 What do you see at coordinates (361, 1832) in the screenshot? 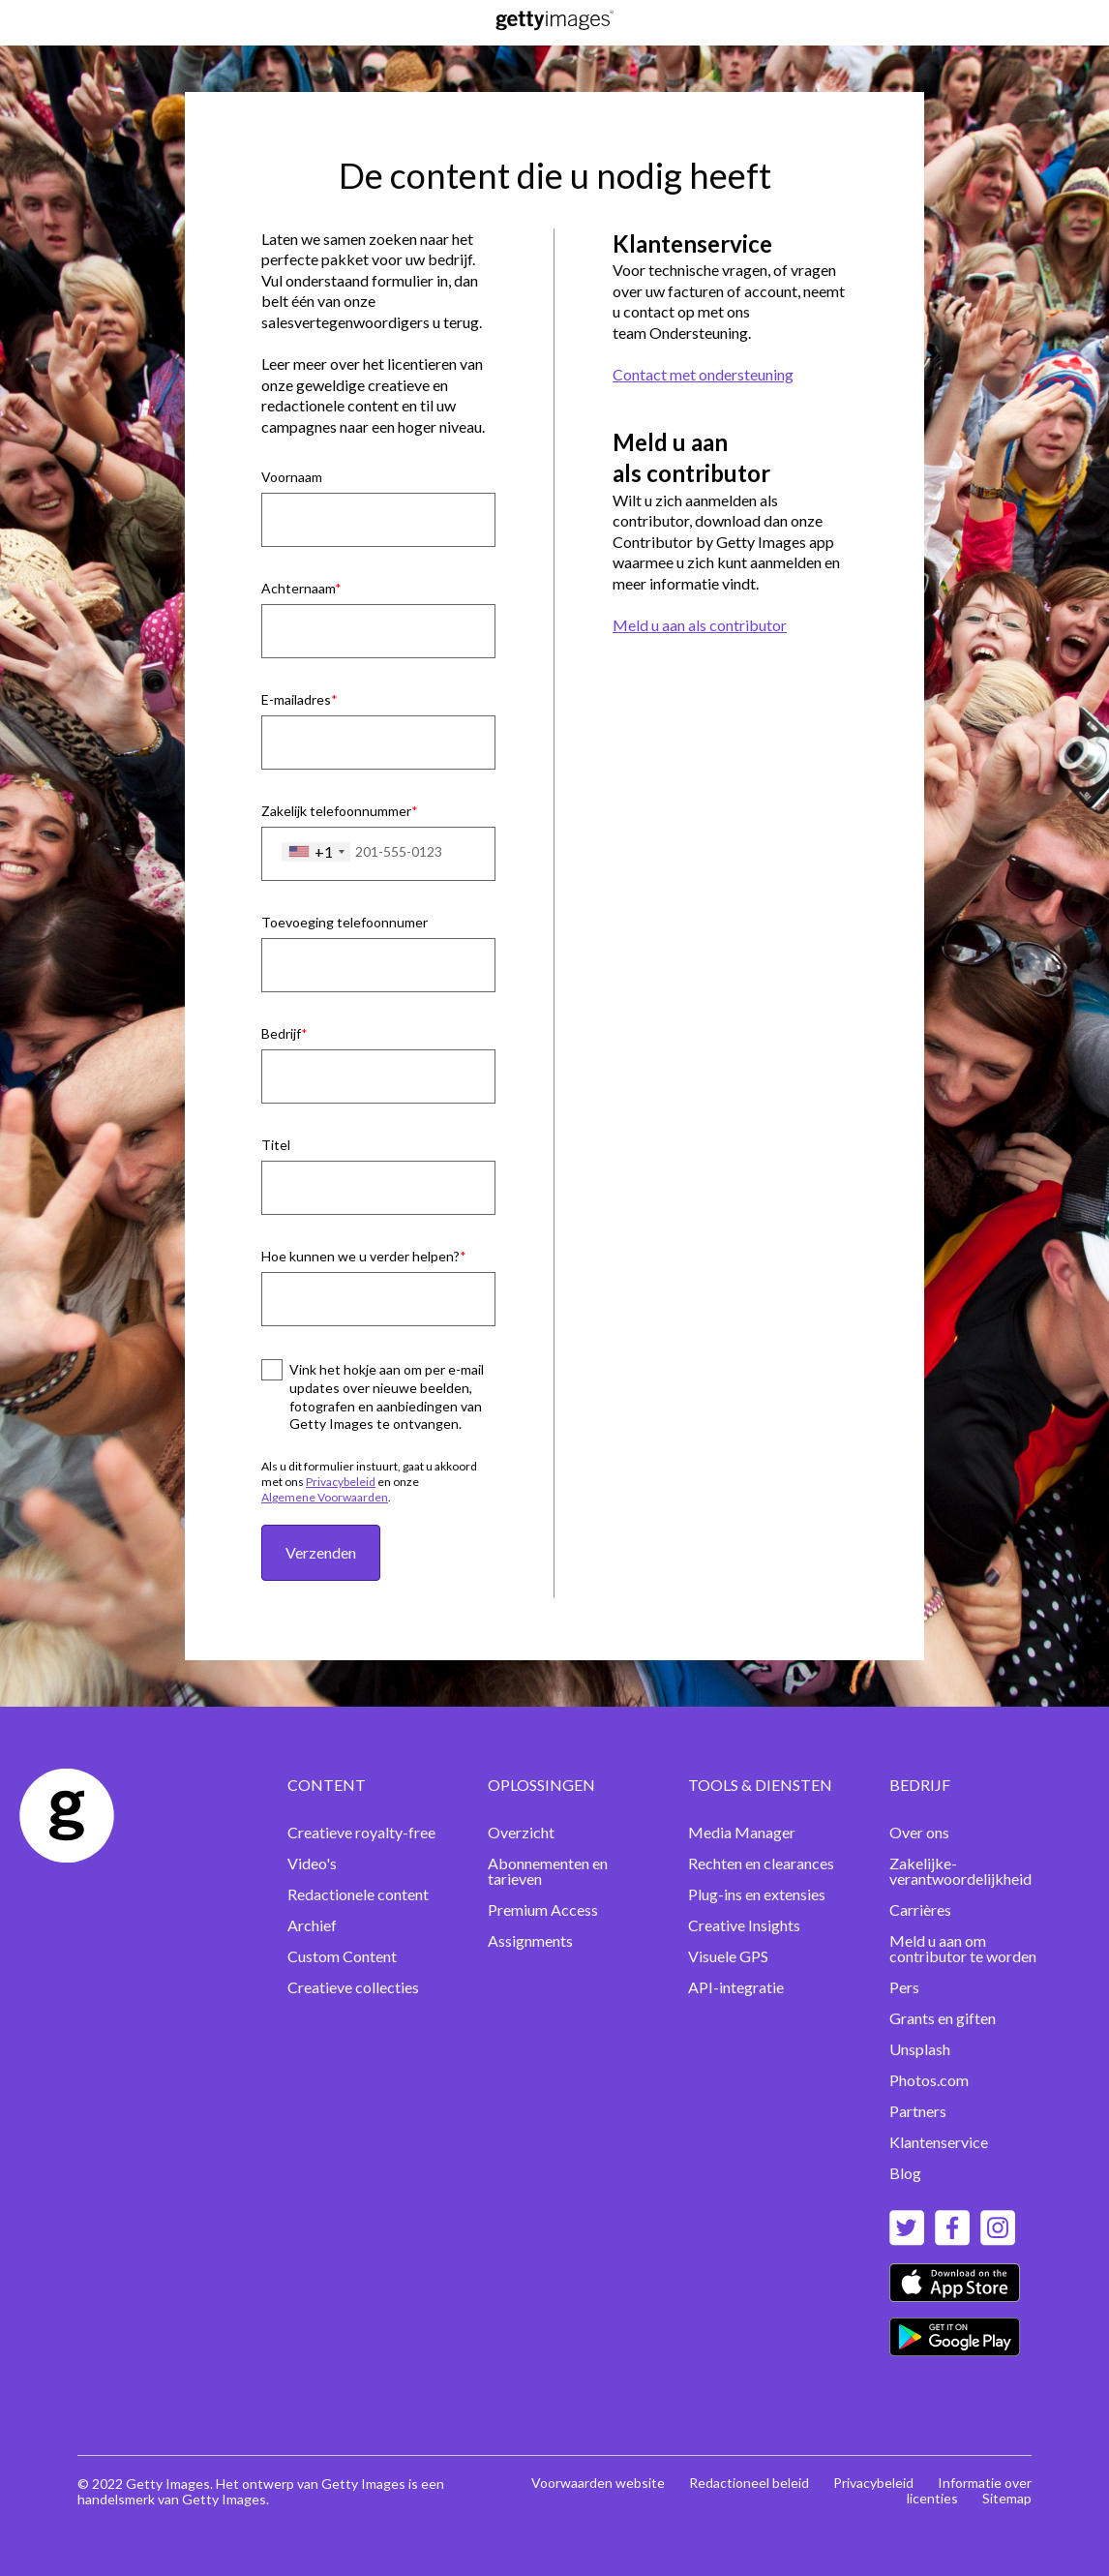
I see `Creatieve royalty-free` at bounding box center [361, 1832].